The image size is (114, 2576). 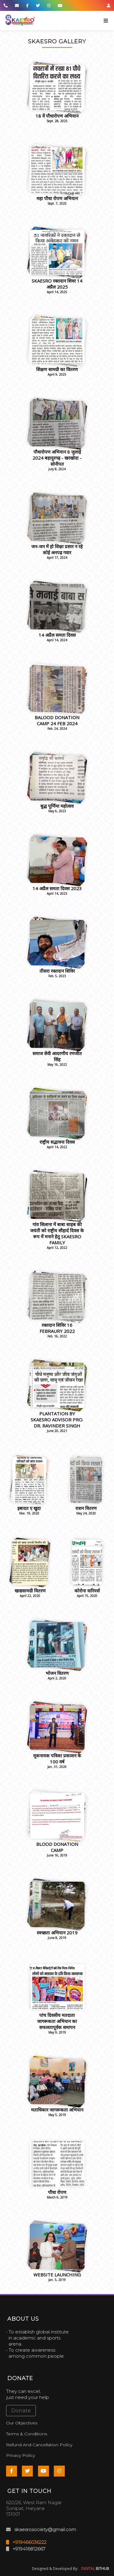 I want to click on Refund And Cancellation Policy, so click(x=39, y=2444).